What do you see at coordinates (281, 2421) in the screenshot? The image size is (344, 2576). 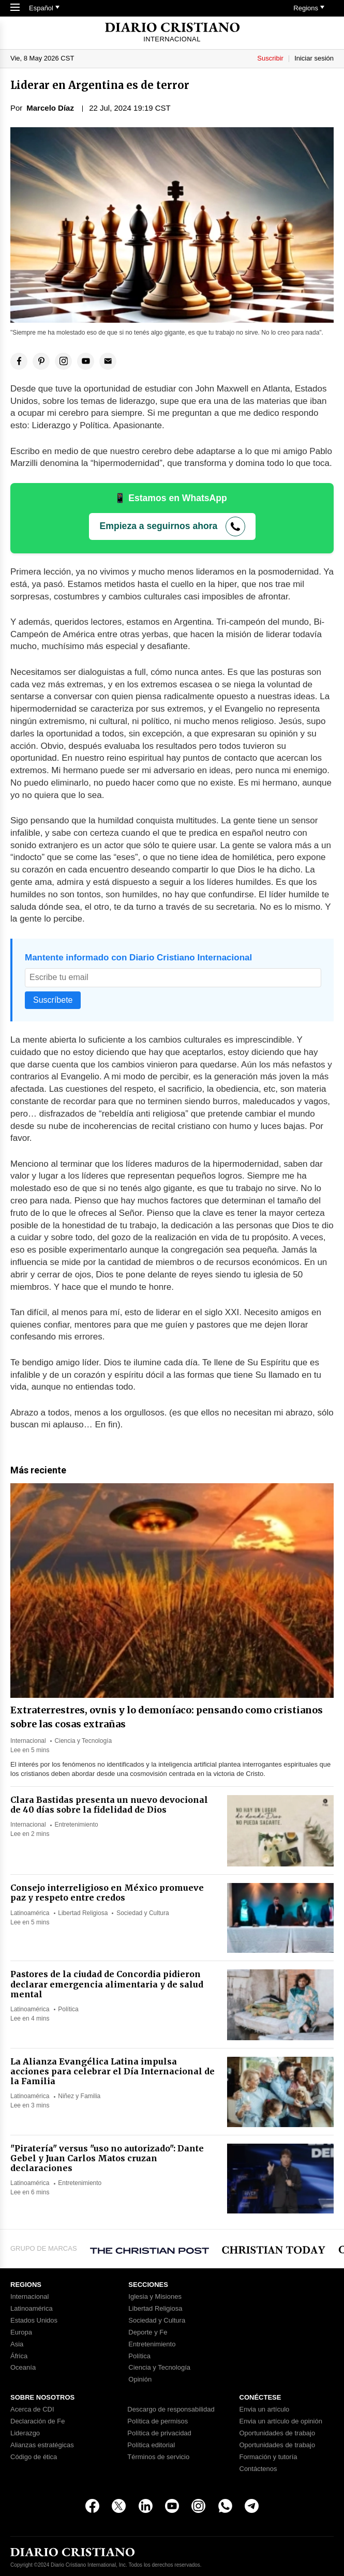 I see `Envia un artículo de opinión` at bounding box center [281, 2421].